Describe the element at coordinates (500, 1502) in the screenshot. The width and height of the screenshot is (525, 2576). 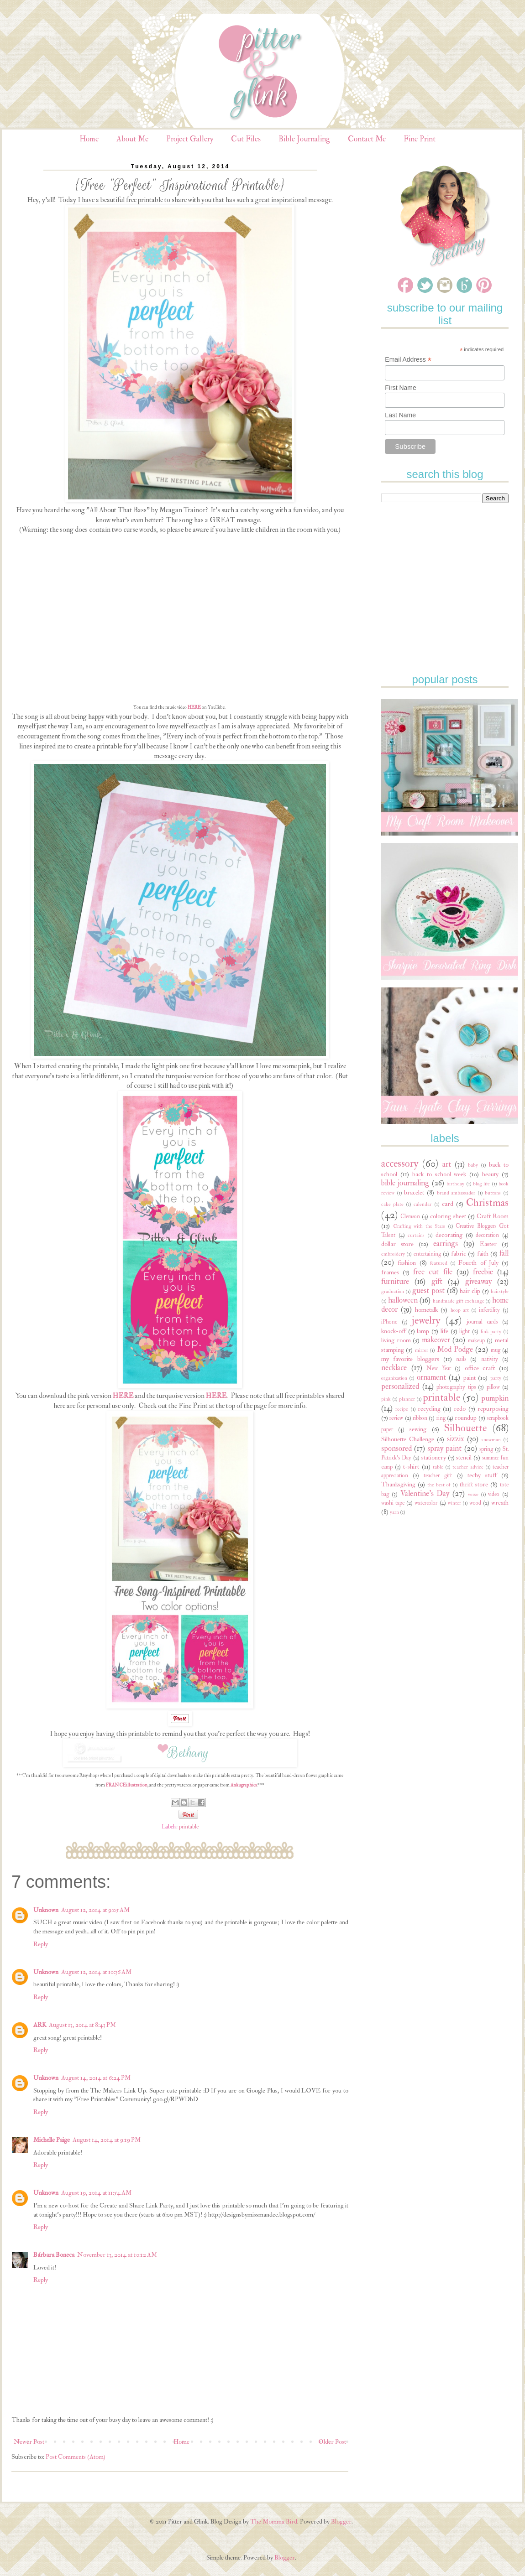
I see `wreath` at that location.